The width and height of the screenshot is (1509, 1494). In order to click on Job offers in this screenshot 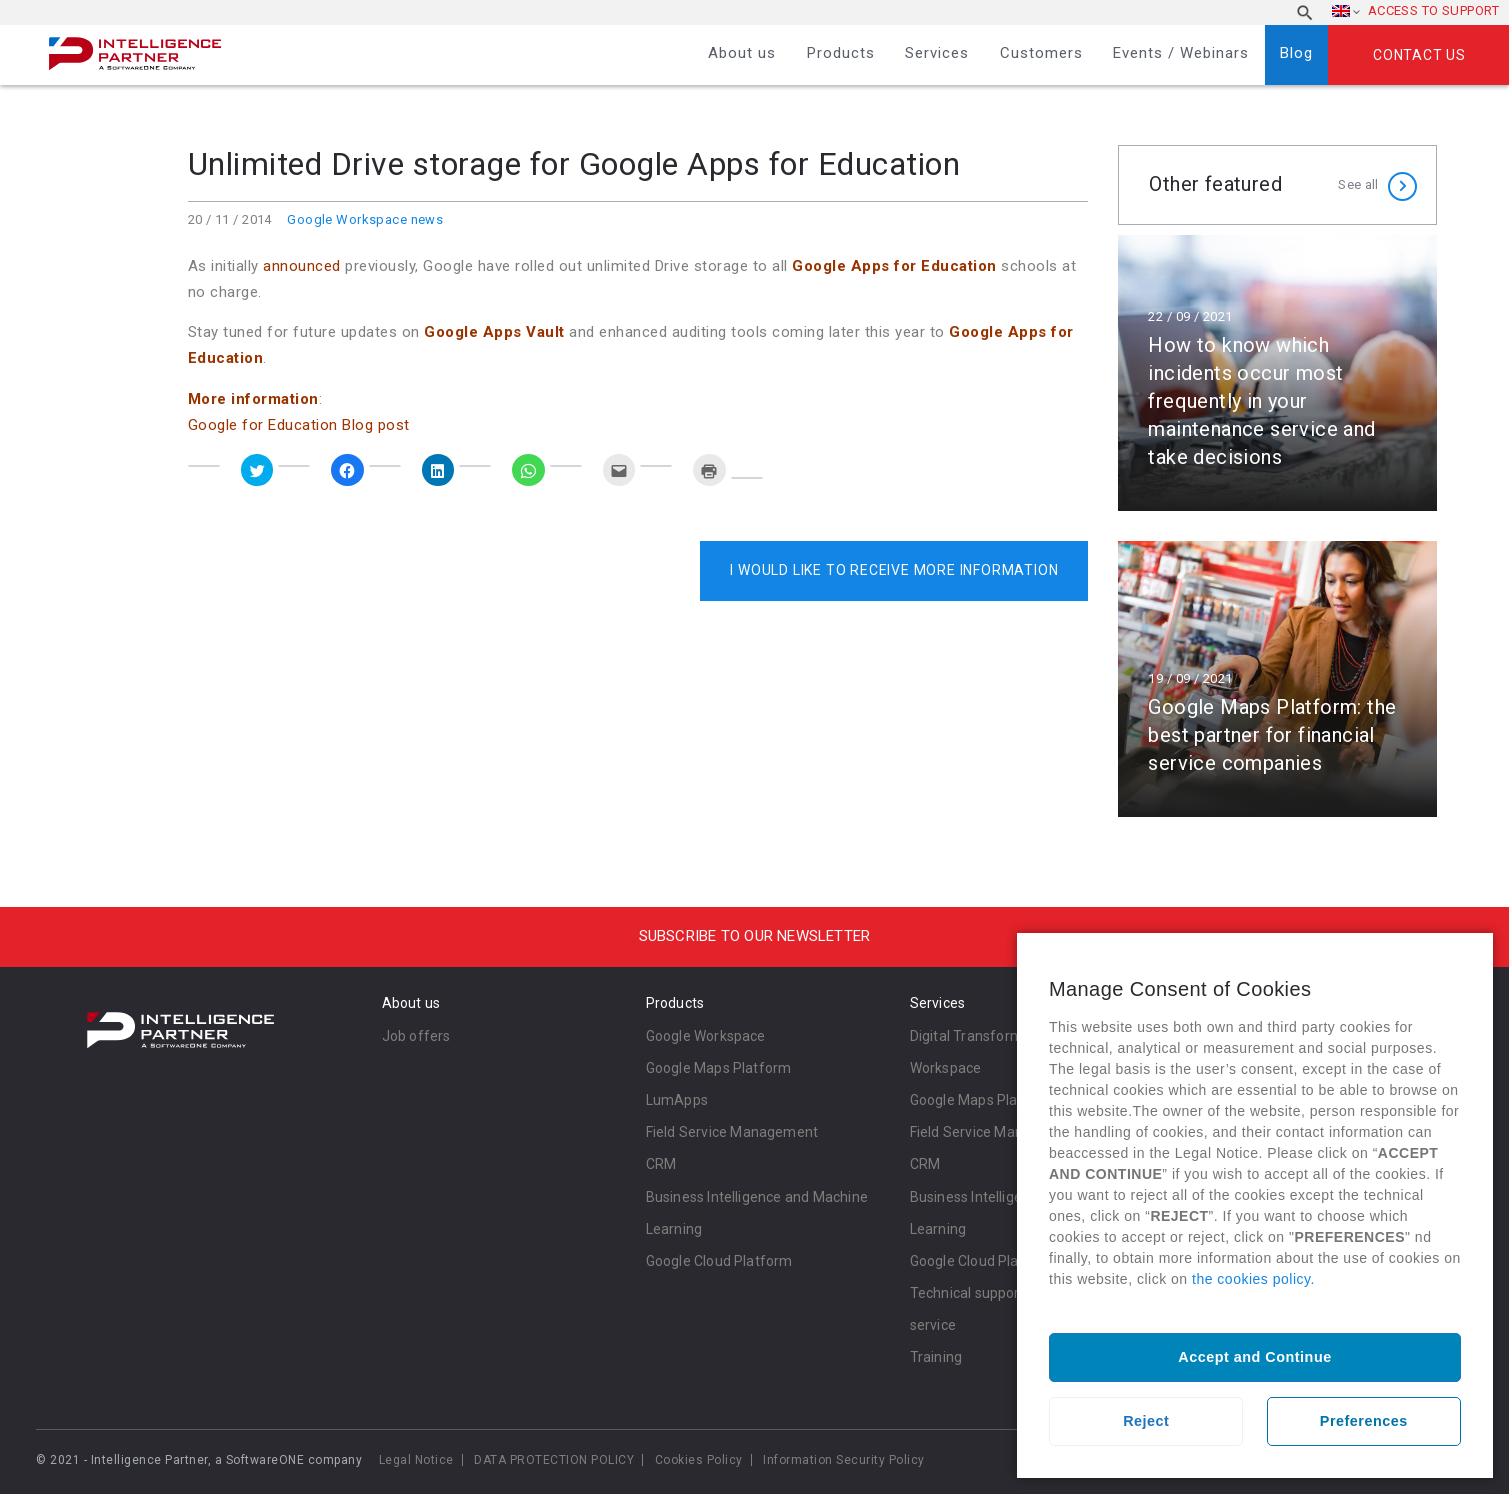, I will do `click(416, 1036)`.